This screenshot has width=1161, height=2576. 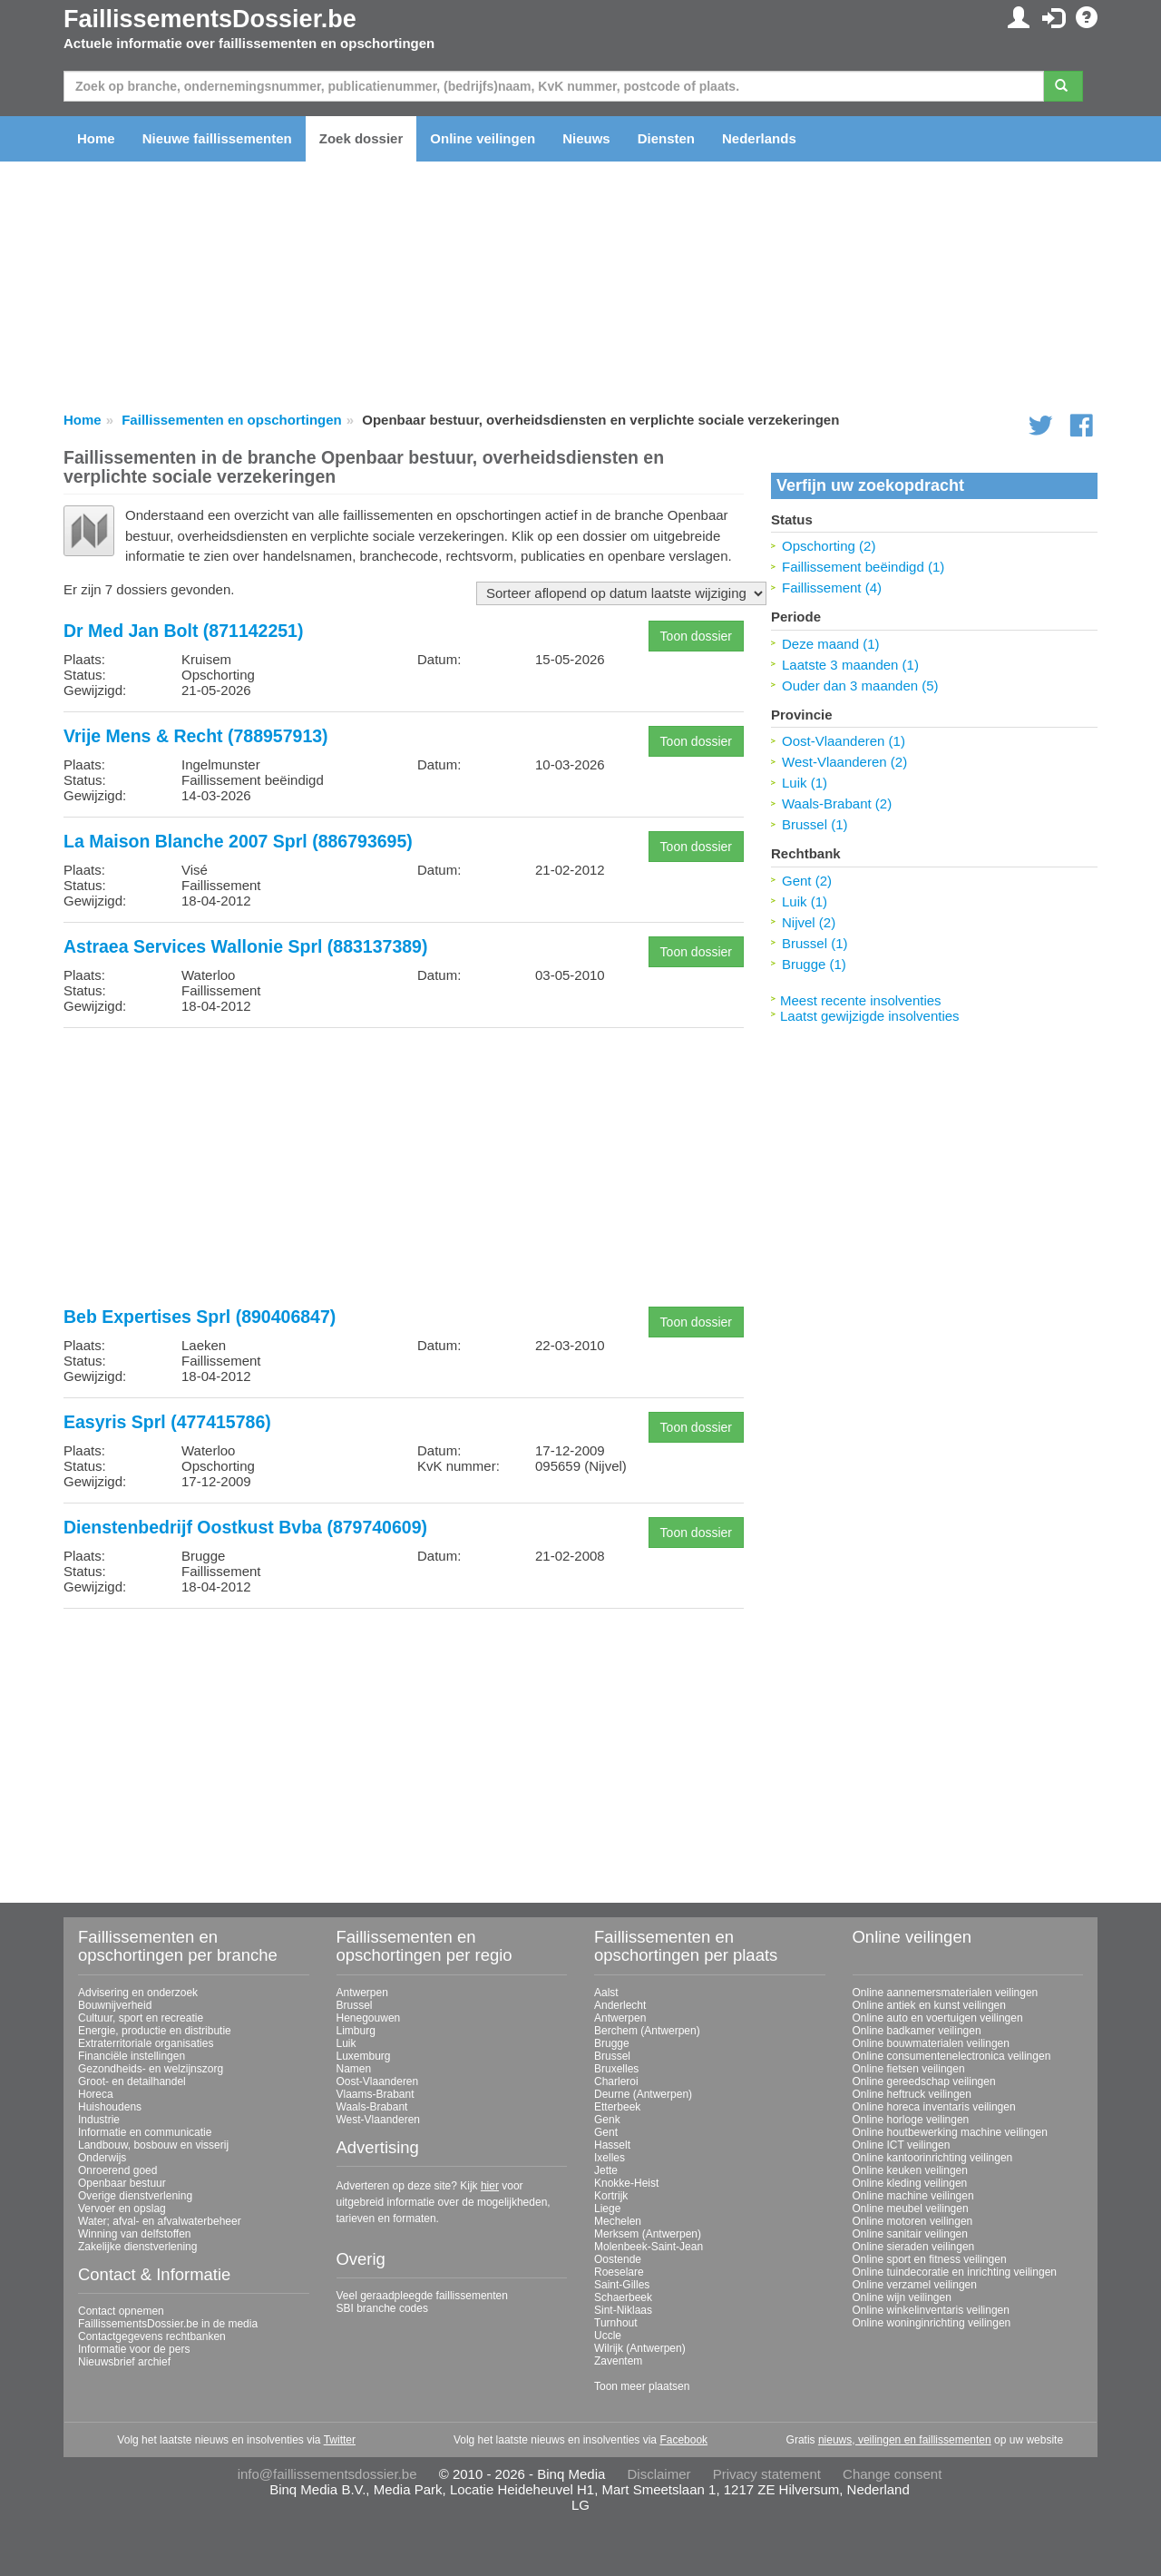 What do you see at coordinates (356, 2030) in the screenshot?
I see `Limburg` at bounding box center [356, 2030].